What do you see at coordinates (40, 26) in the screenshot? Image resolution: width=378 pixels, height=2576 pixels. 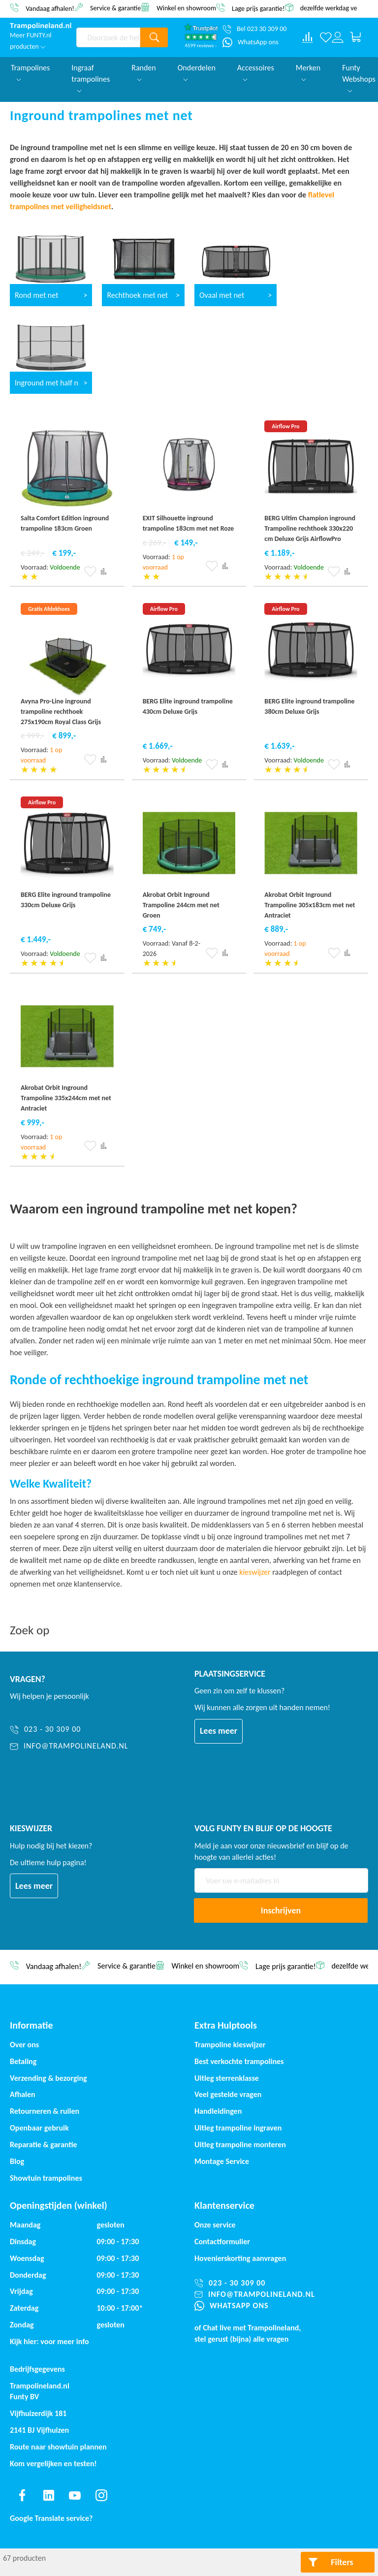 I see `[store logo]` at bounding box center [40, 26].